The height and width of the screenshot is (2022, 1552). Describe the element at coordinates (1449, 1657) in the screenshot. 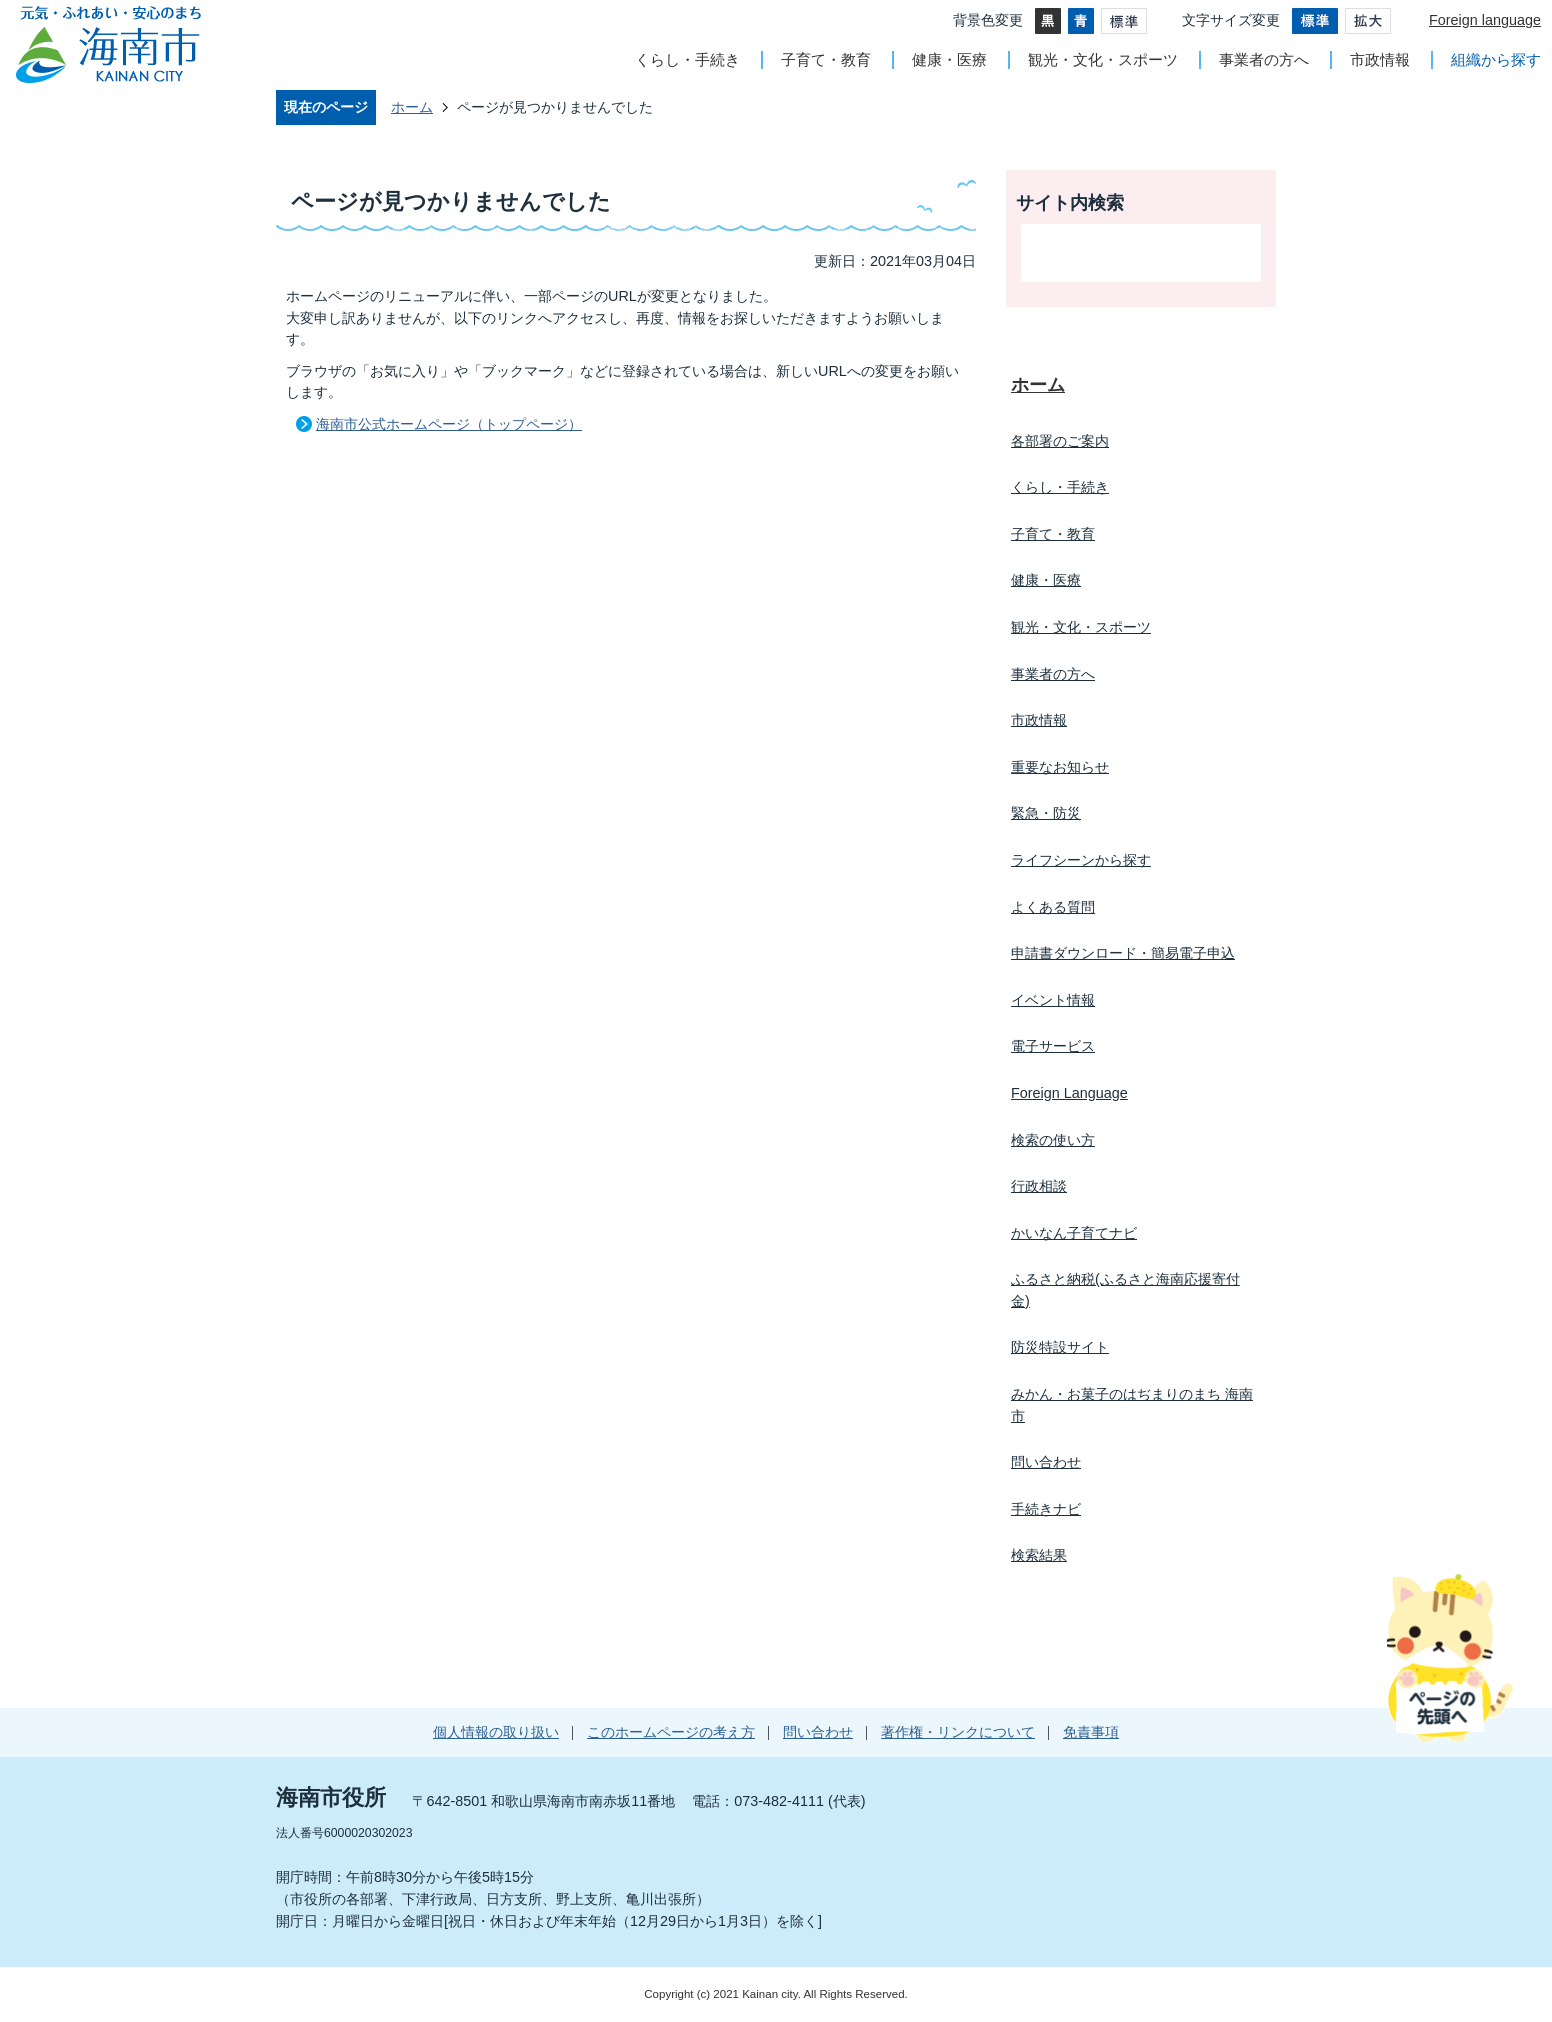

I see `ページの先頭へ` at that location.